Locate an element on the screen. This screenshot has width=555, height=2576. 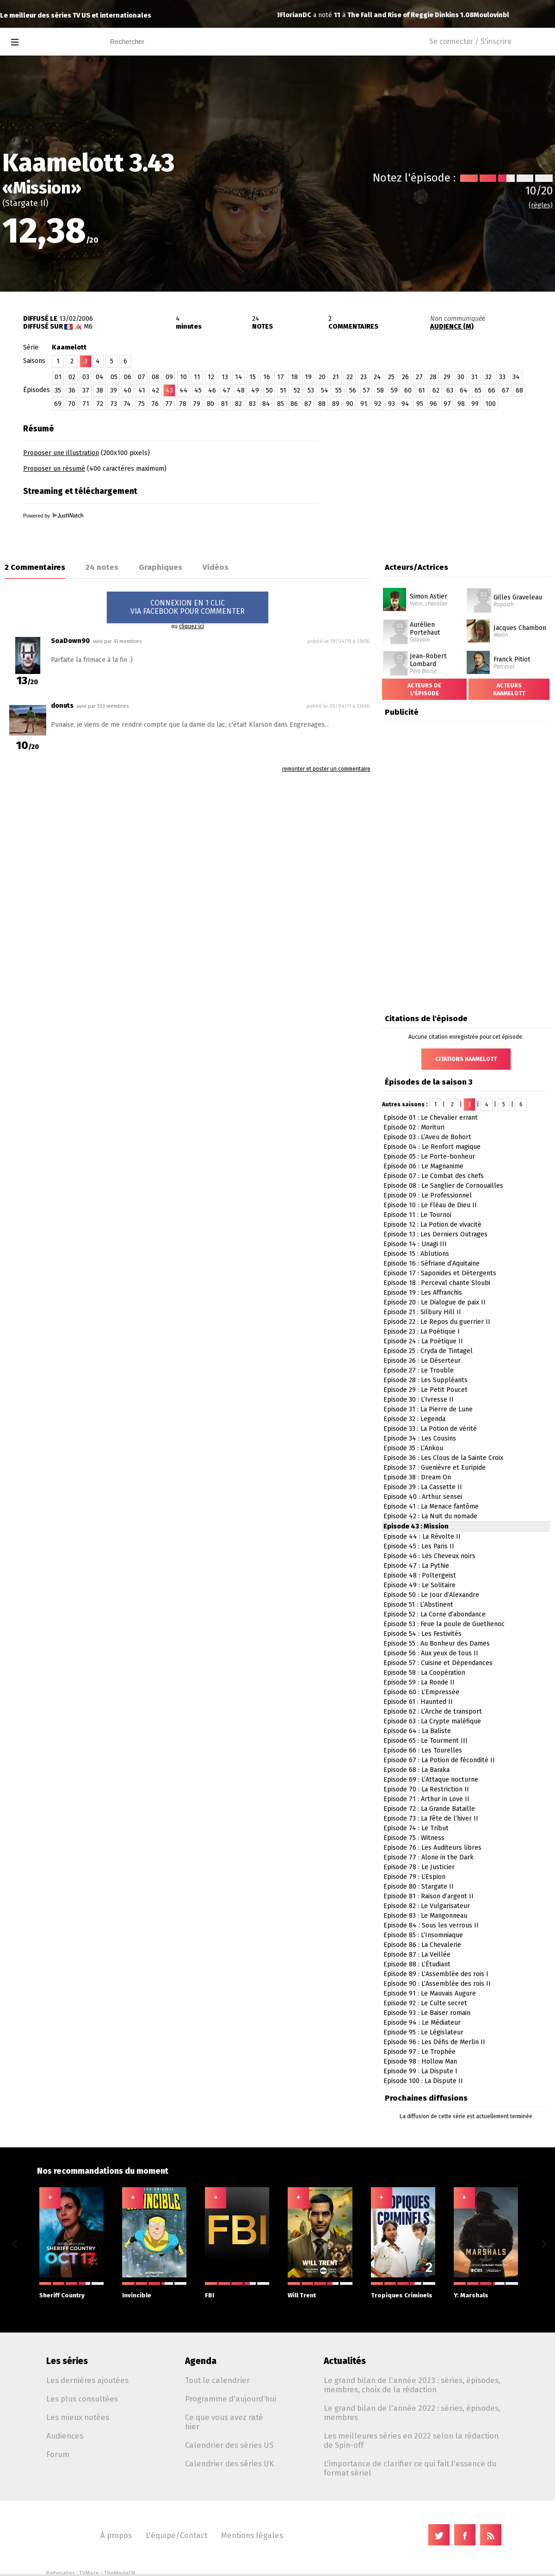
14 is located at coordinates (238, 377).